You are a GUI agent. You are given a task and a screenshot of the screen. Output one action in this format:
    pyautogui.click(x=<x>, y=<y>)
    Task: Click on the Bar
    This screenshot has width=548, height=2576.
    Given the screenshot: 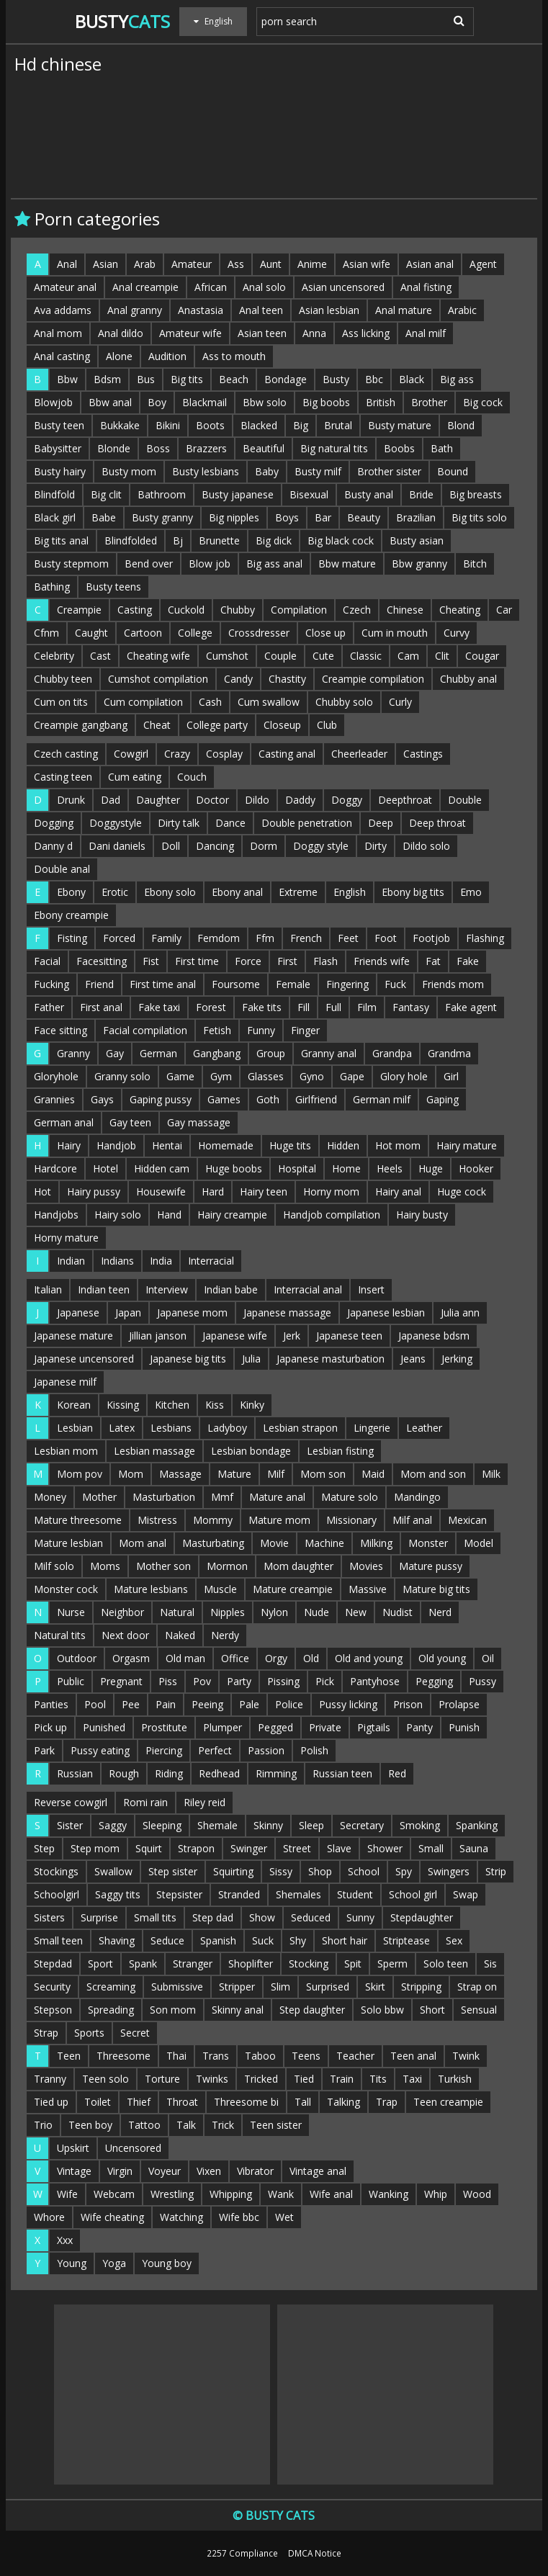 What is the action you would take?
    pyautogui.click(x=323, y=517)
    